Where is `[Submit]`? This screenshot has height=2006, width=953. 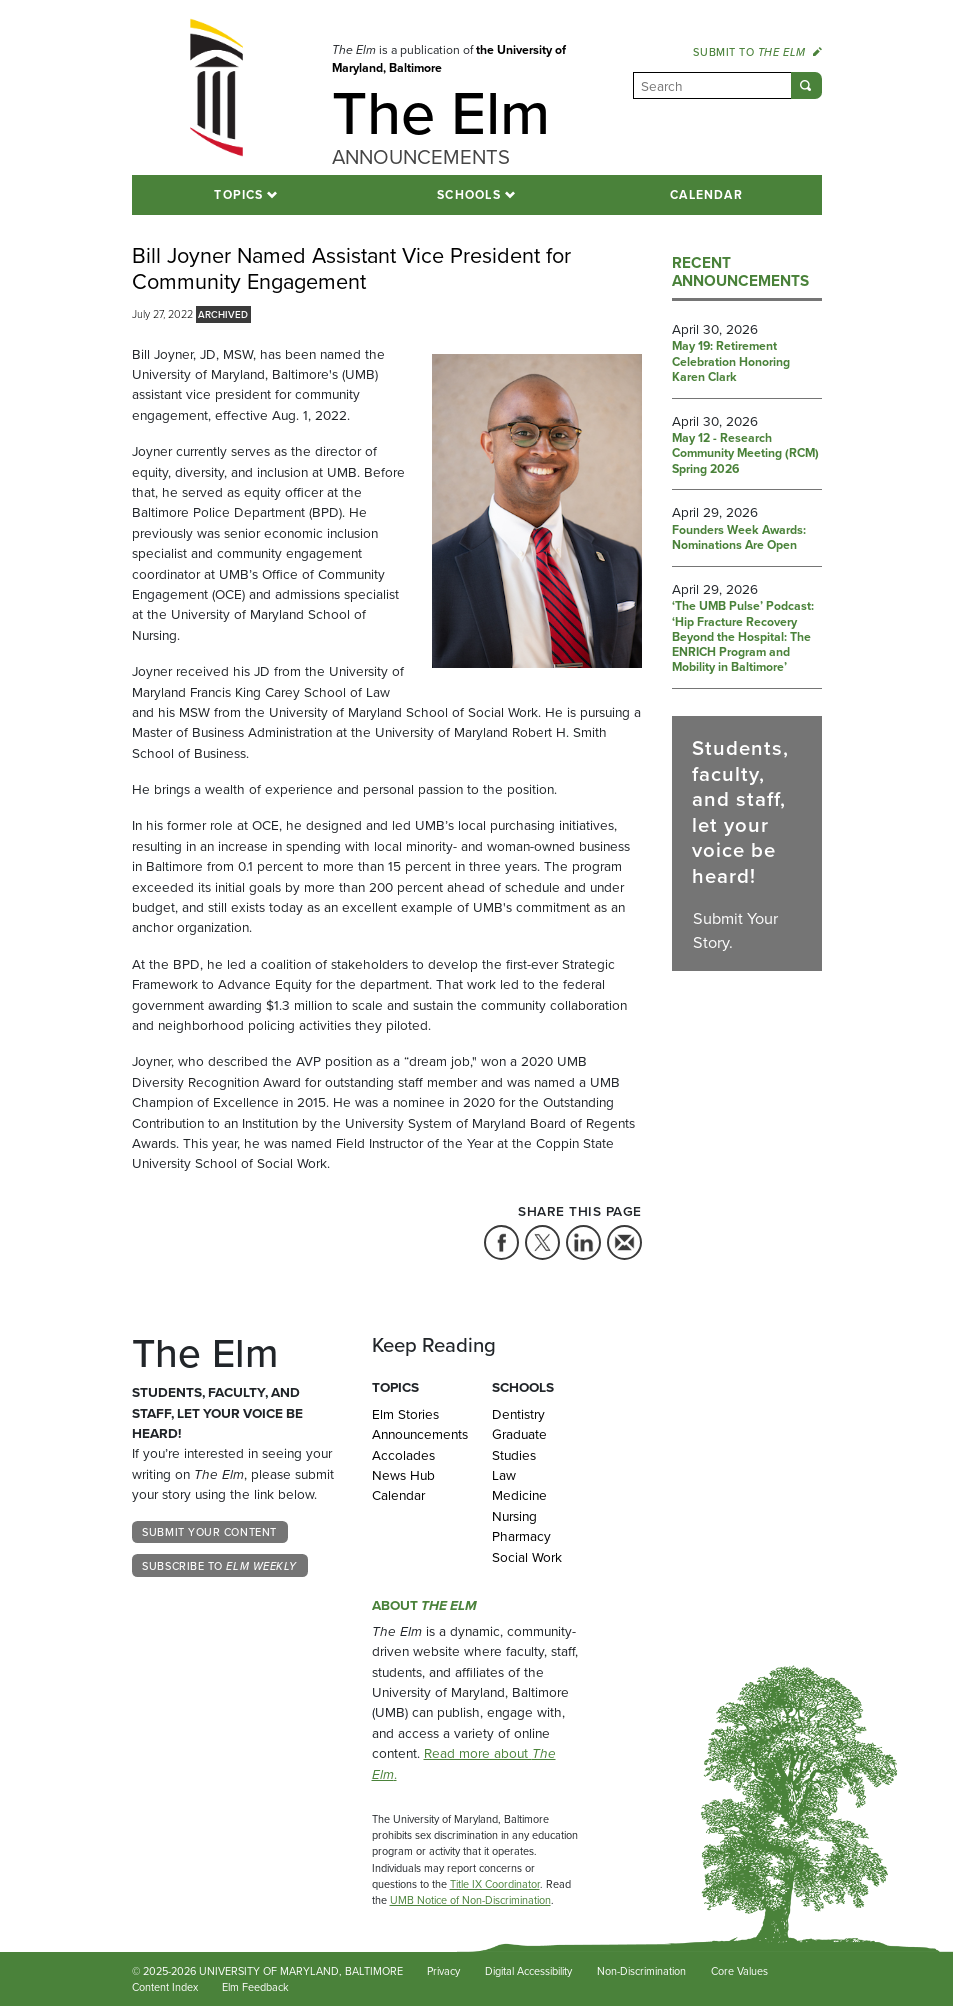 [Submit] is located at coordinates (806, 85).